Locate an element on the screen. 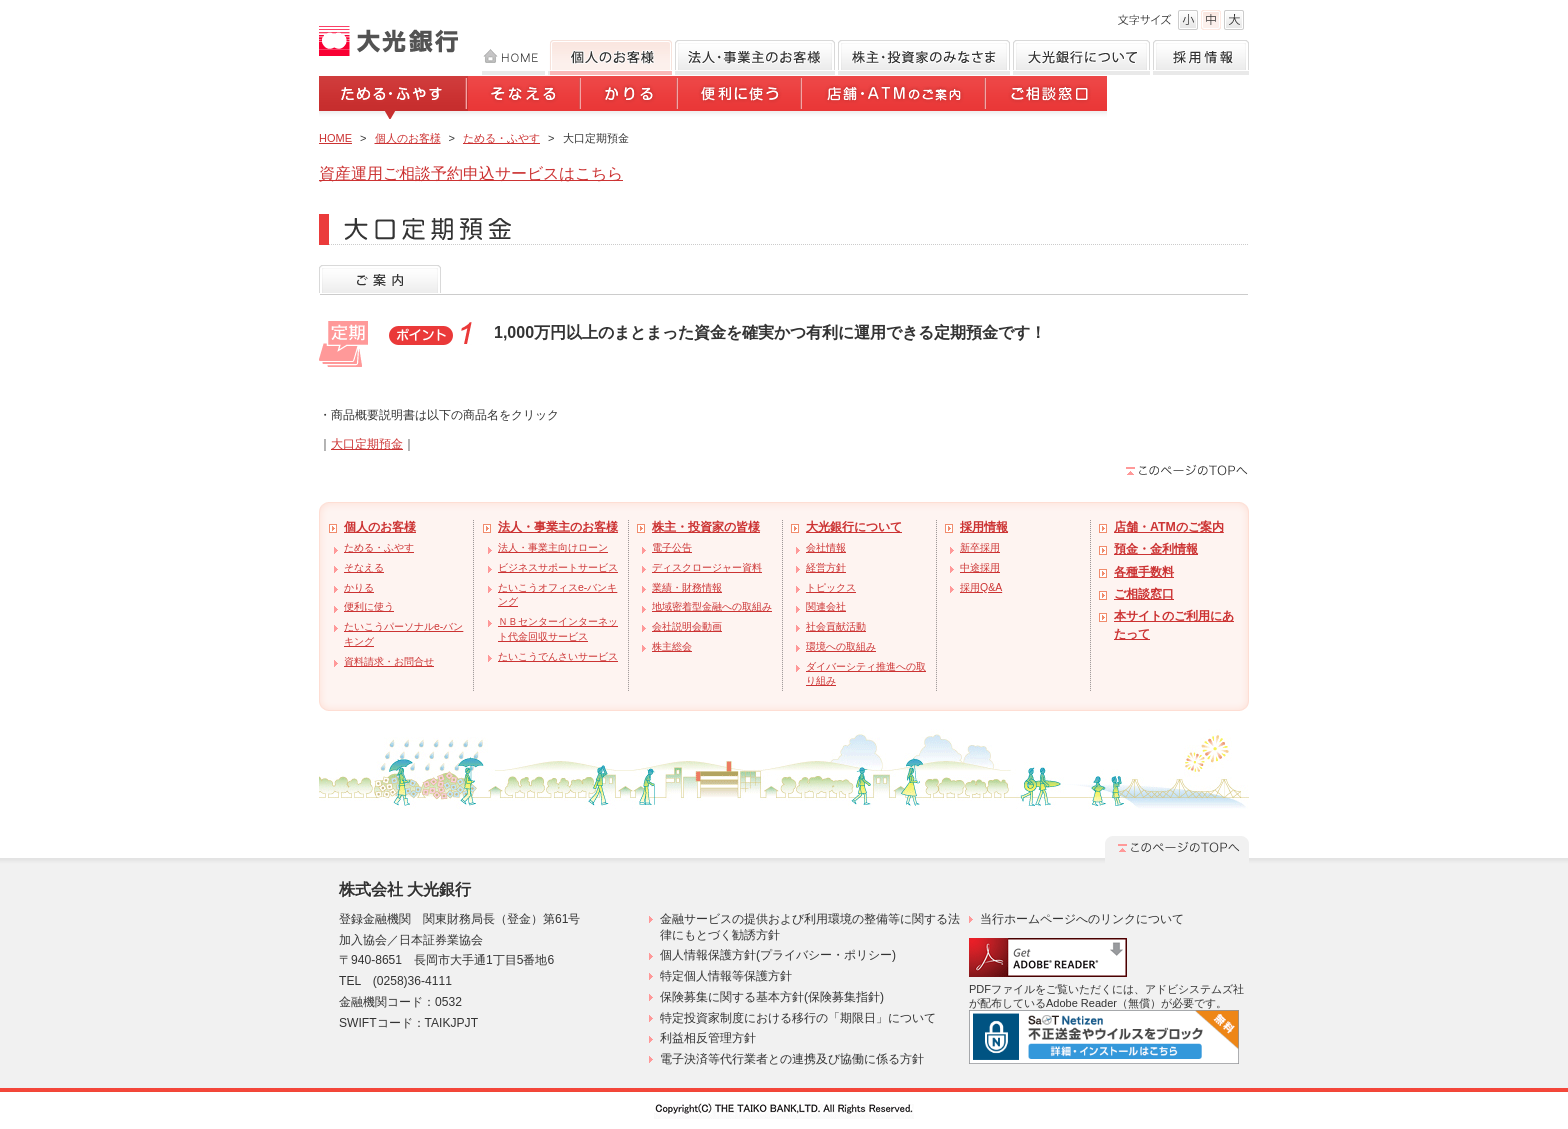 This screenshot has width=1568, height=1129. ディスクロージャー資料 is located at coordinates (707, 567).